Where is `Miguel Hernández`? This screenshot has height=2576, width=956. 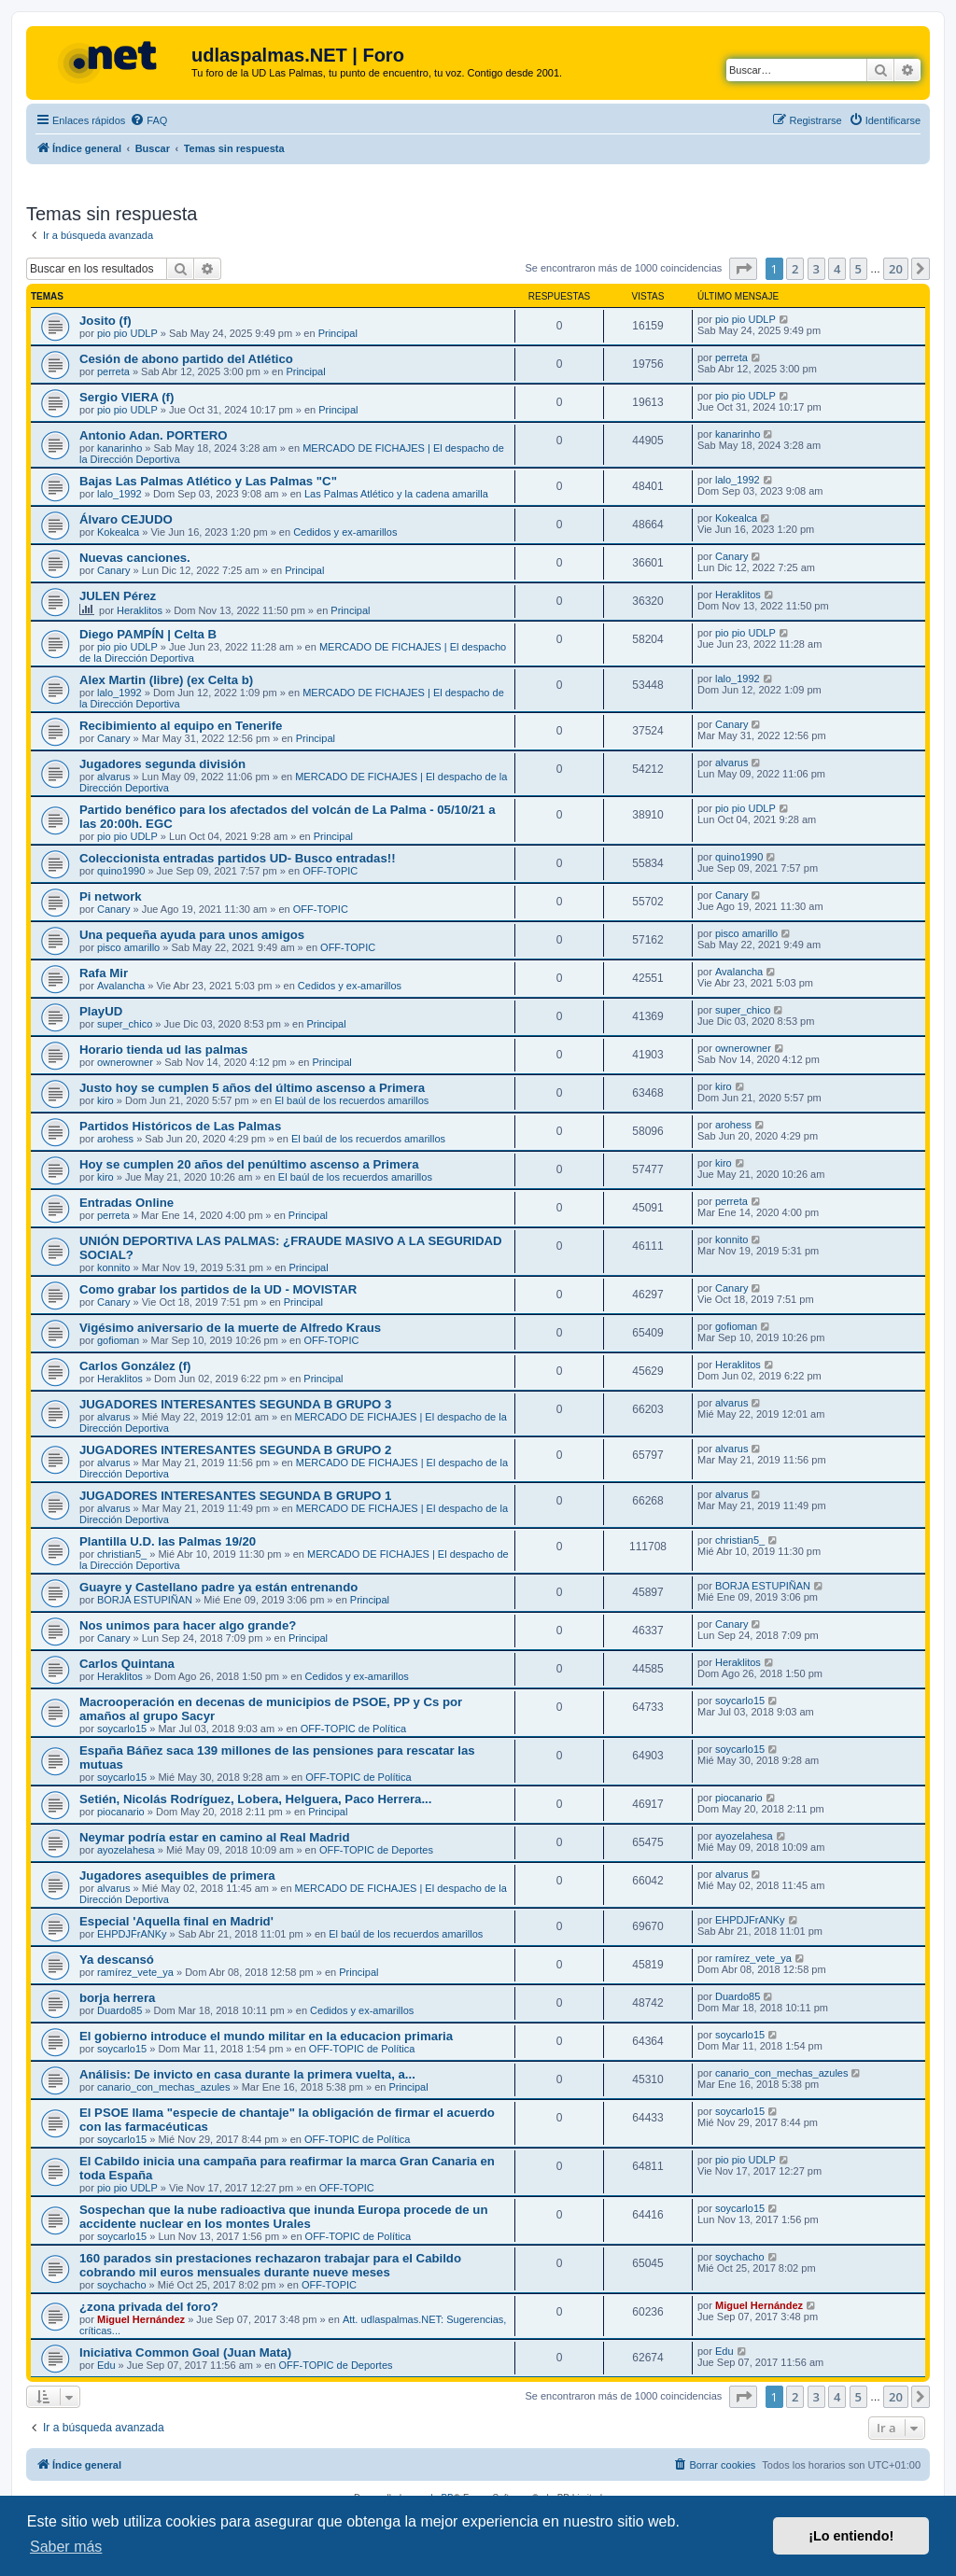
Miguel Hernández is located at coordinates (141, 2319).